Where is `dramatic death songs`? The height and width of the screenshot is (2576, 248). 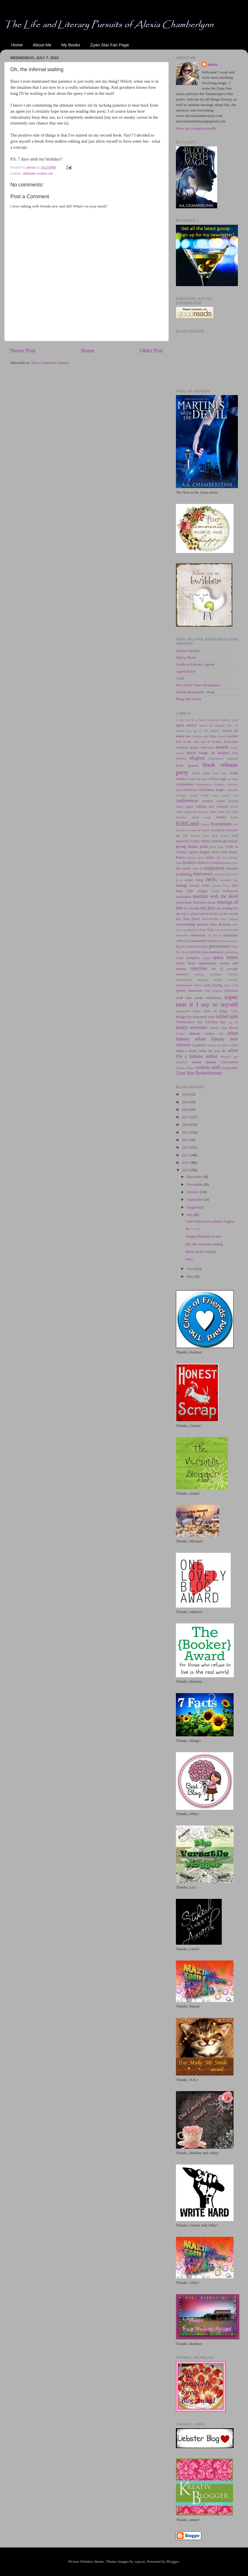
dramatic death songs is located at coordinates (193, 817).